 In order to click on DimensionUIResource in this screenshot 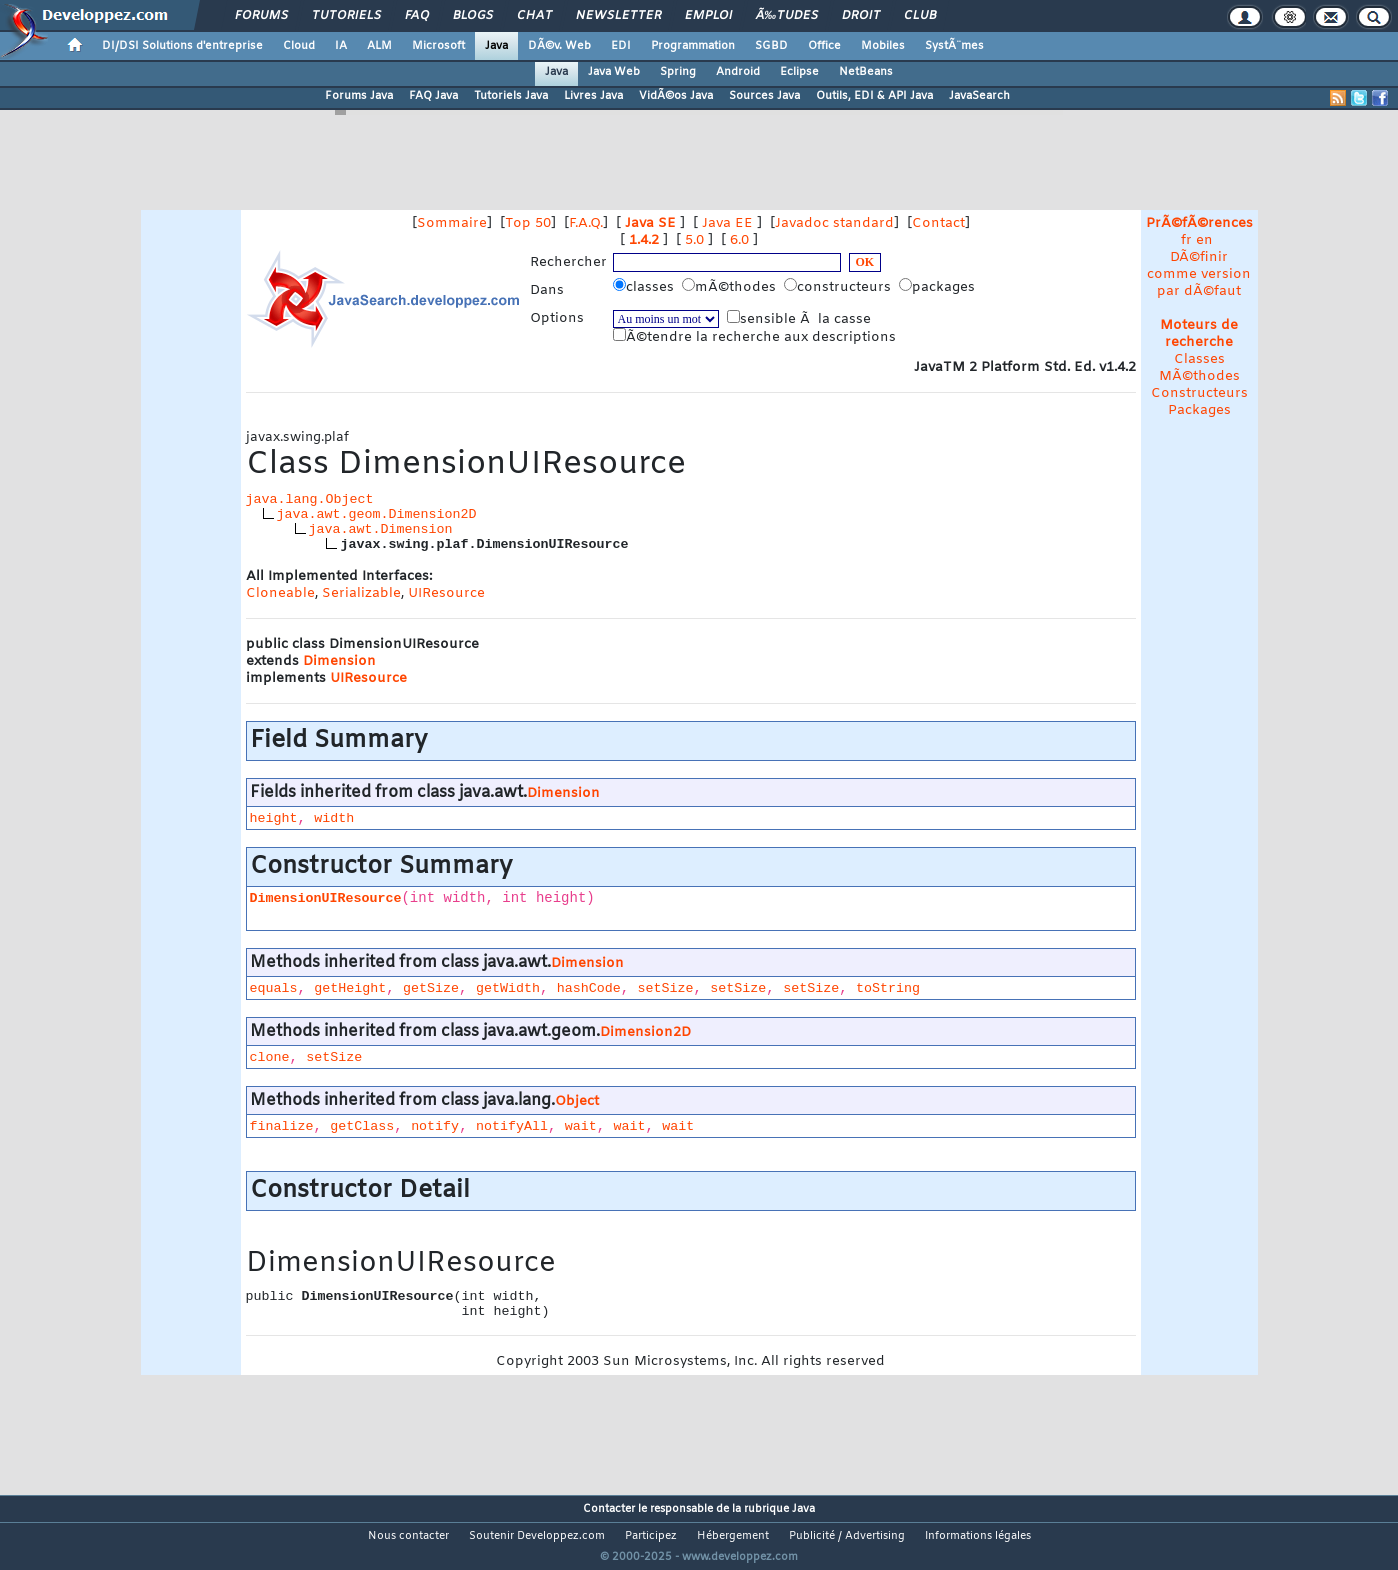, I will do `click(326, 898)`.